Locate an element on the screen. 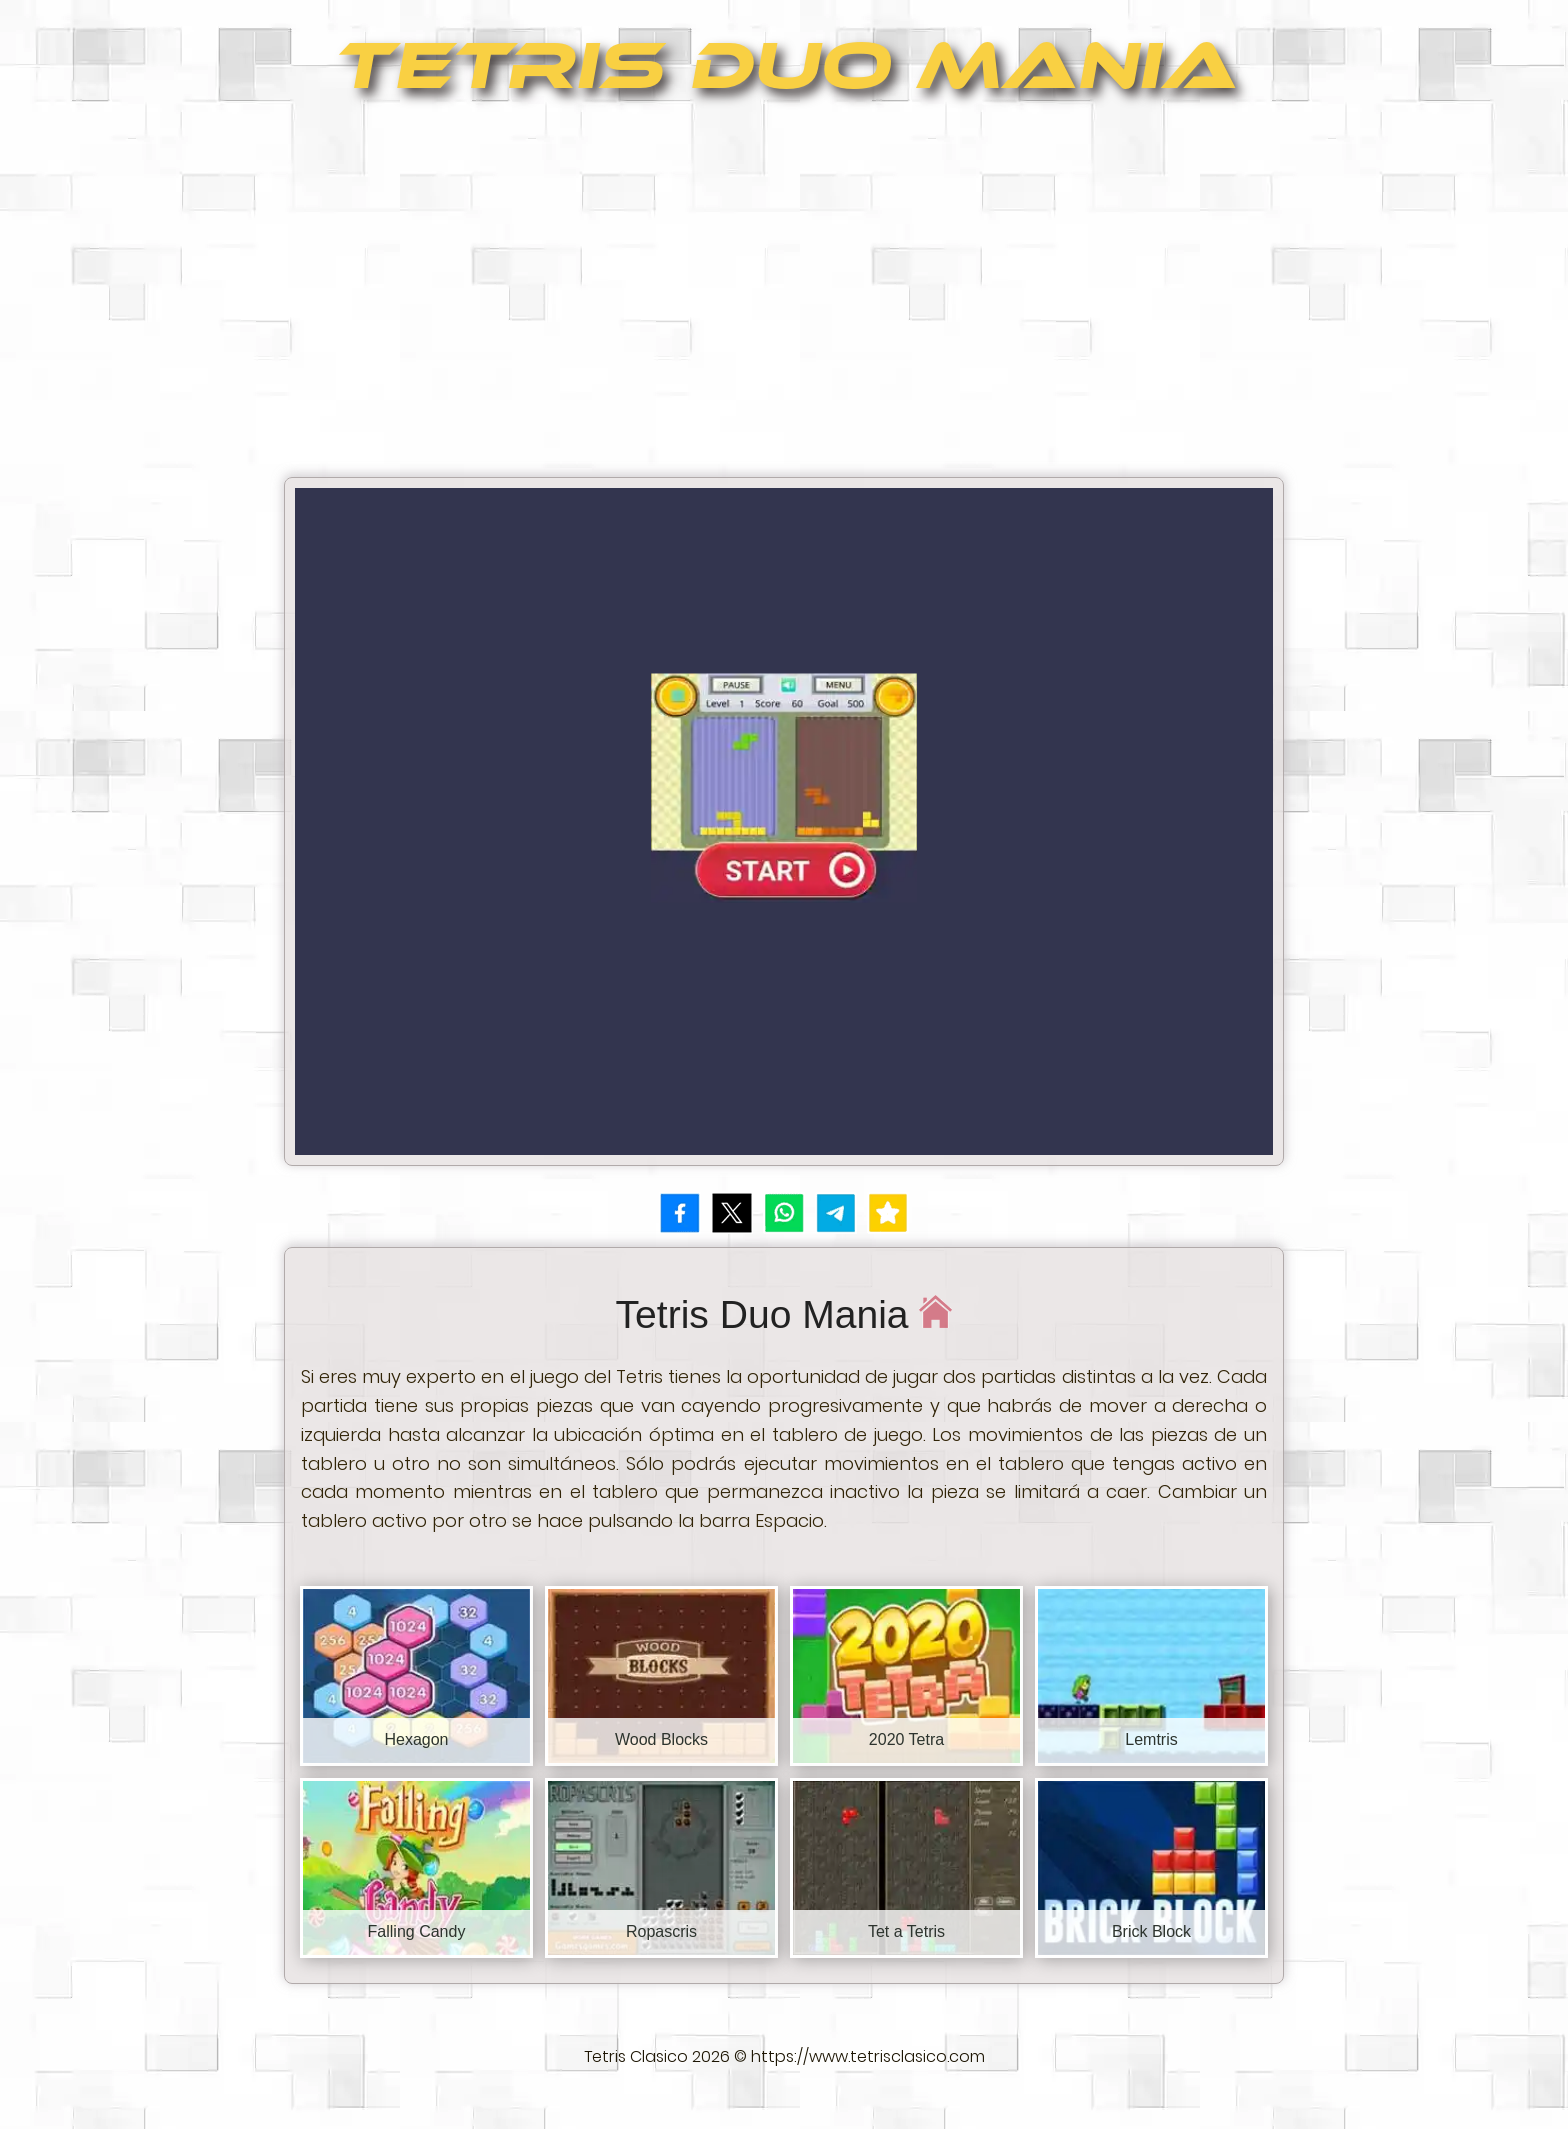 This screenshot has height=2129, width=1568. [Advertisement] is located at coordinates (784, 296).